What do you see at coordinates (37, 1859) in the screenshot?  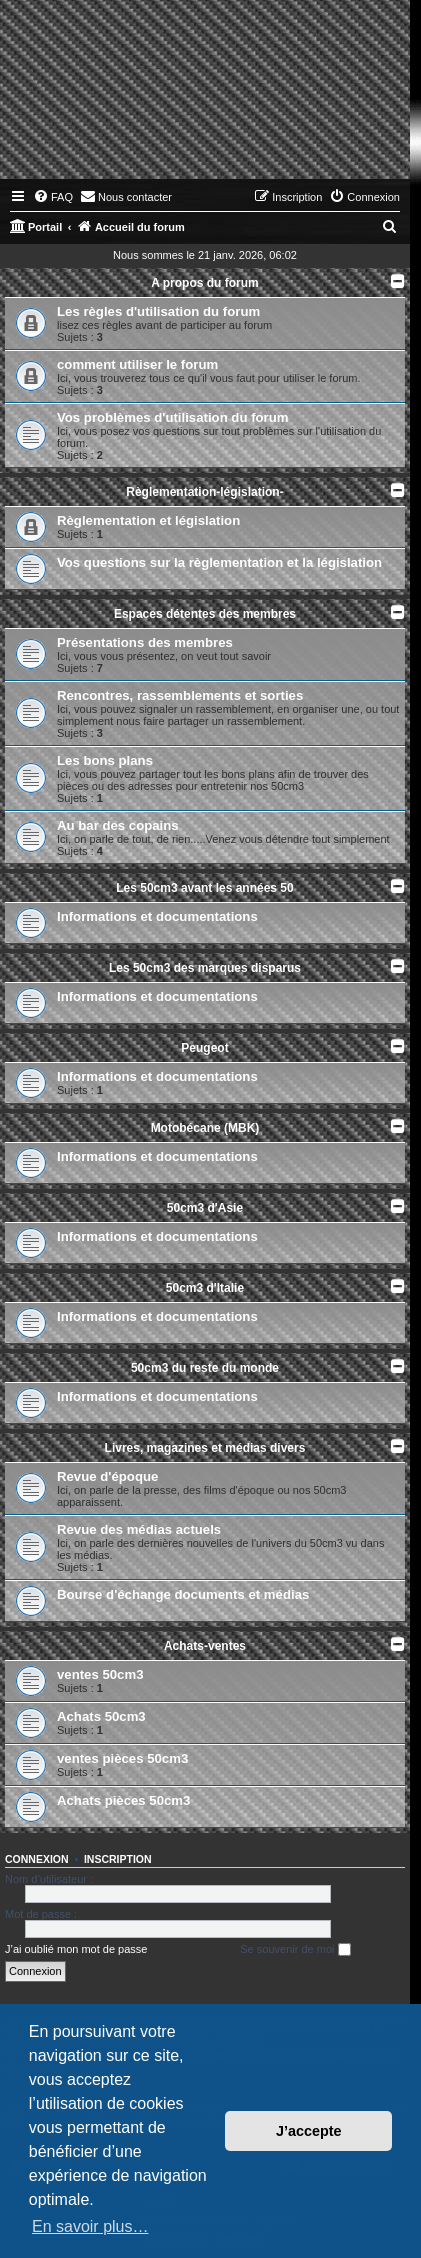 I see `Connexion` at bounding box center [37, 1859].